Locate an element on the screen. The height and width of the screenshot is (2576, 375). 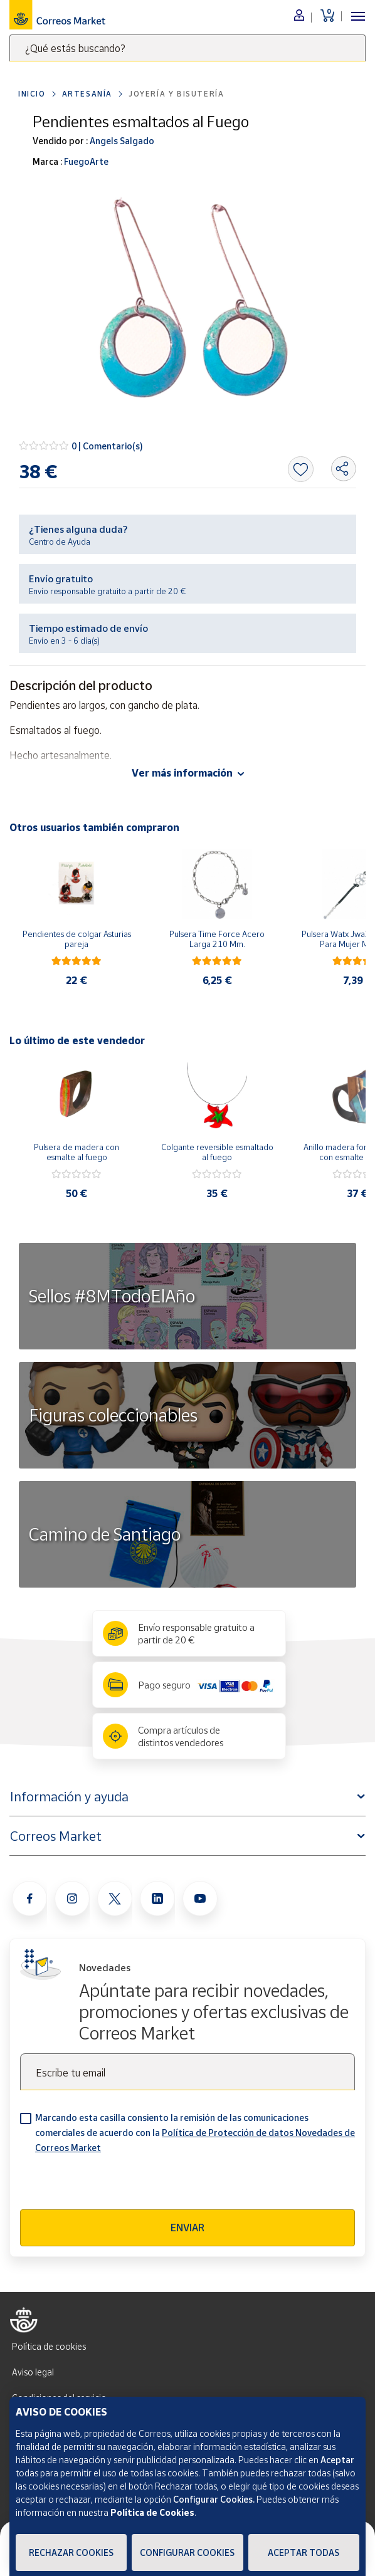
Configurar Cookies is located at coordinates (187, 2552).